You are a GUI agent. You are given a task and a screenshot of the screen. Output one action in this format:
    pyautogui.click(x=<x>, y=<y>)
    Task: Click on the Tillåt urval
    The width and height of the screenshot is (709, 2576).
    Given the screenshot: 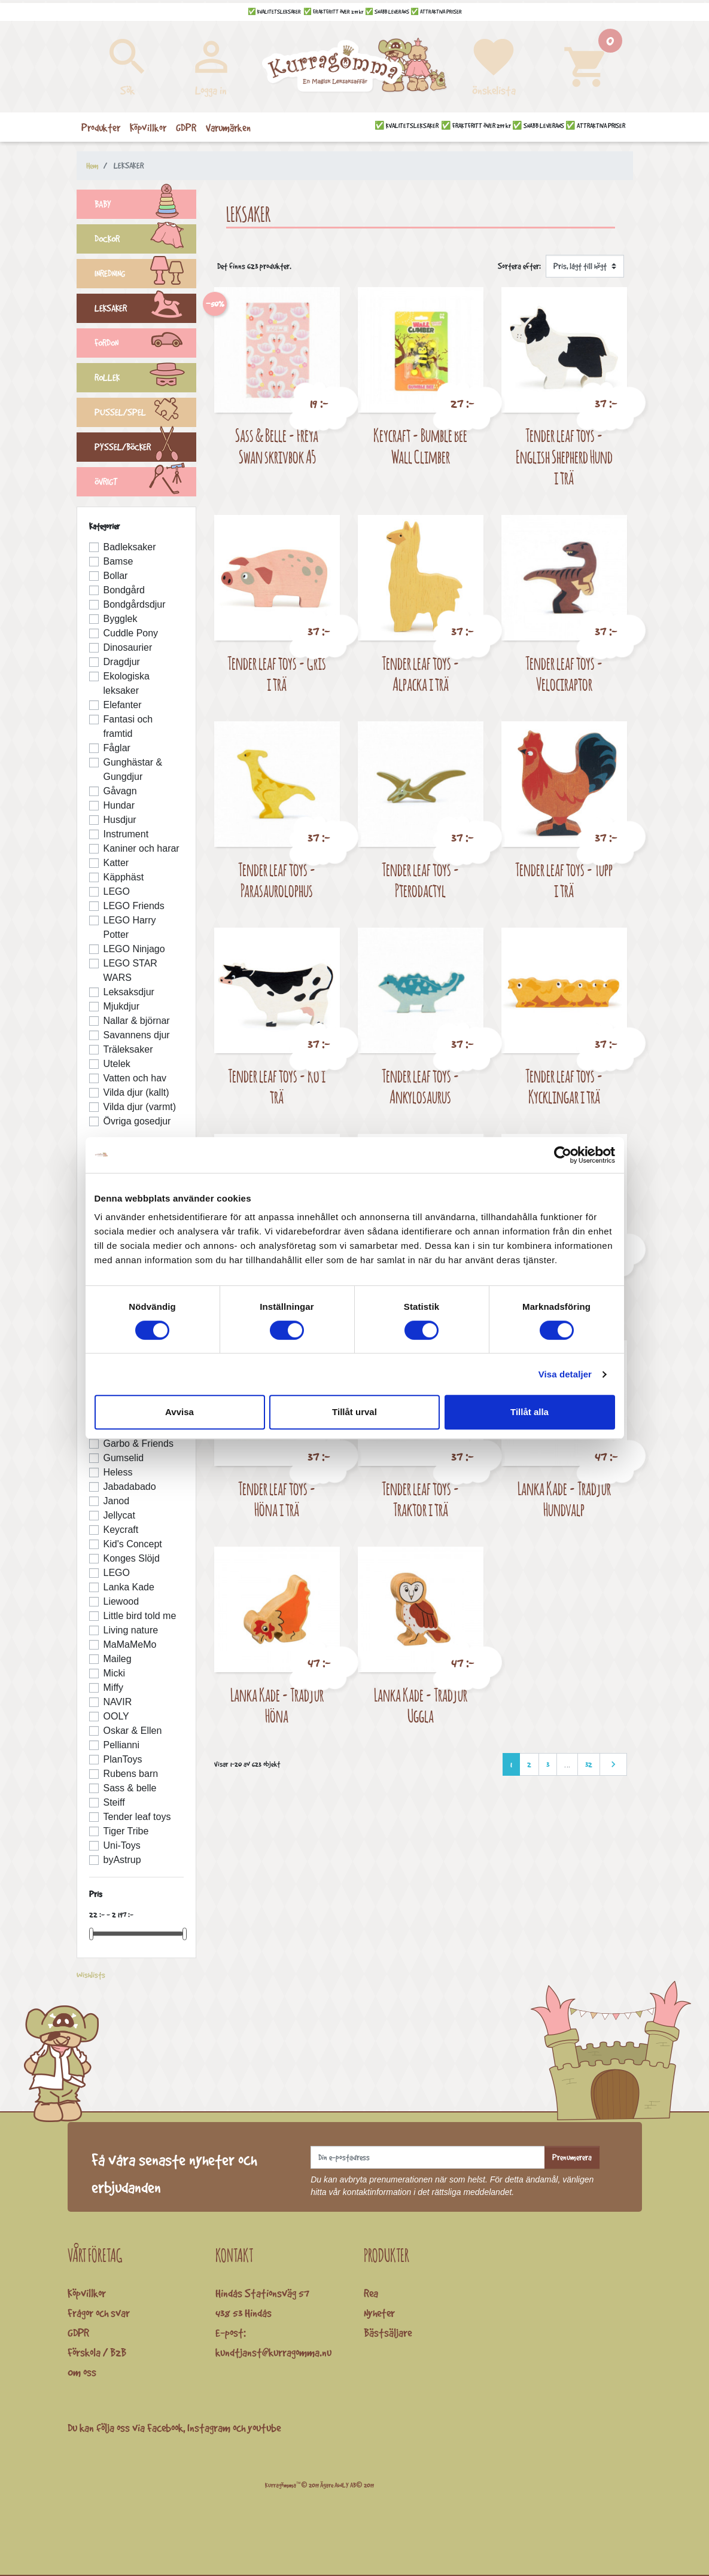 What is the action you would take?
    pyautogui.click(x=354, y=1412)
    